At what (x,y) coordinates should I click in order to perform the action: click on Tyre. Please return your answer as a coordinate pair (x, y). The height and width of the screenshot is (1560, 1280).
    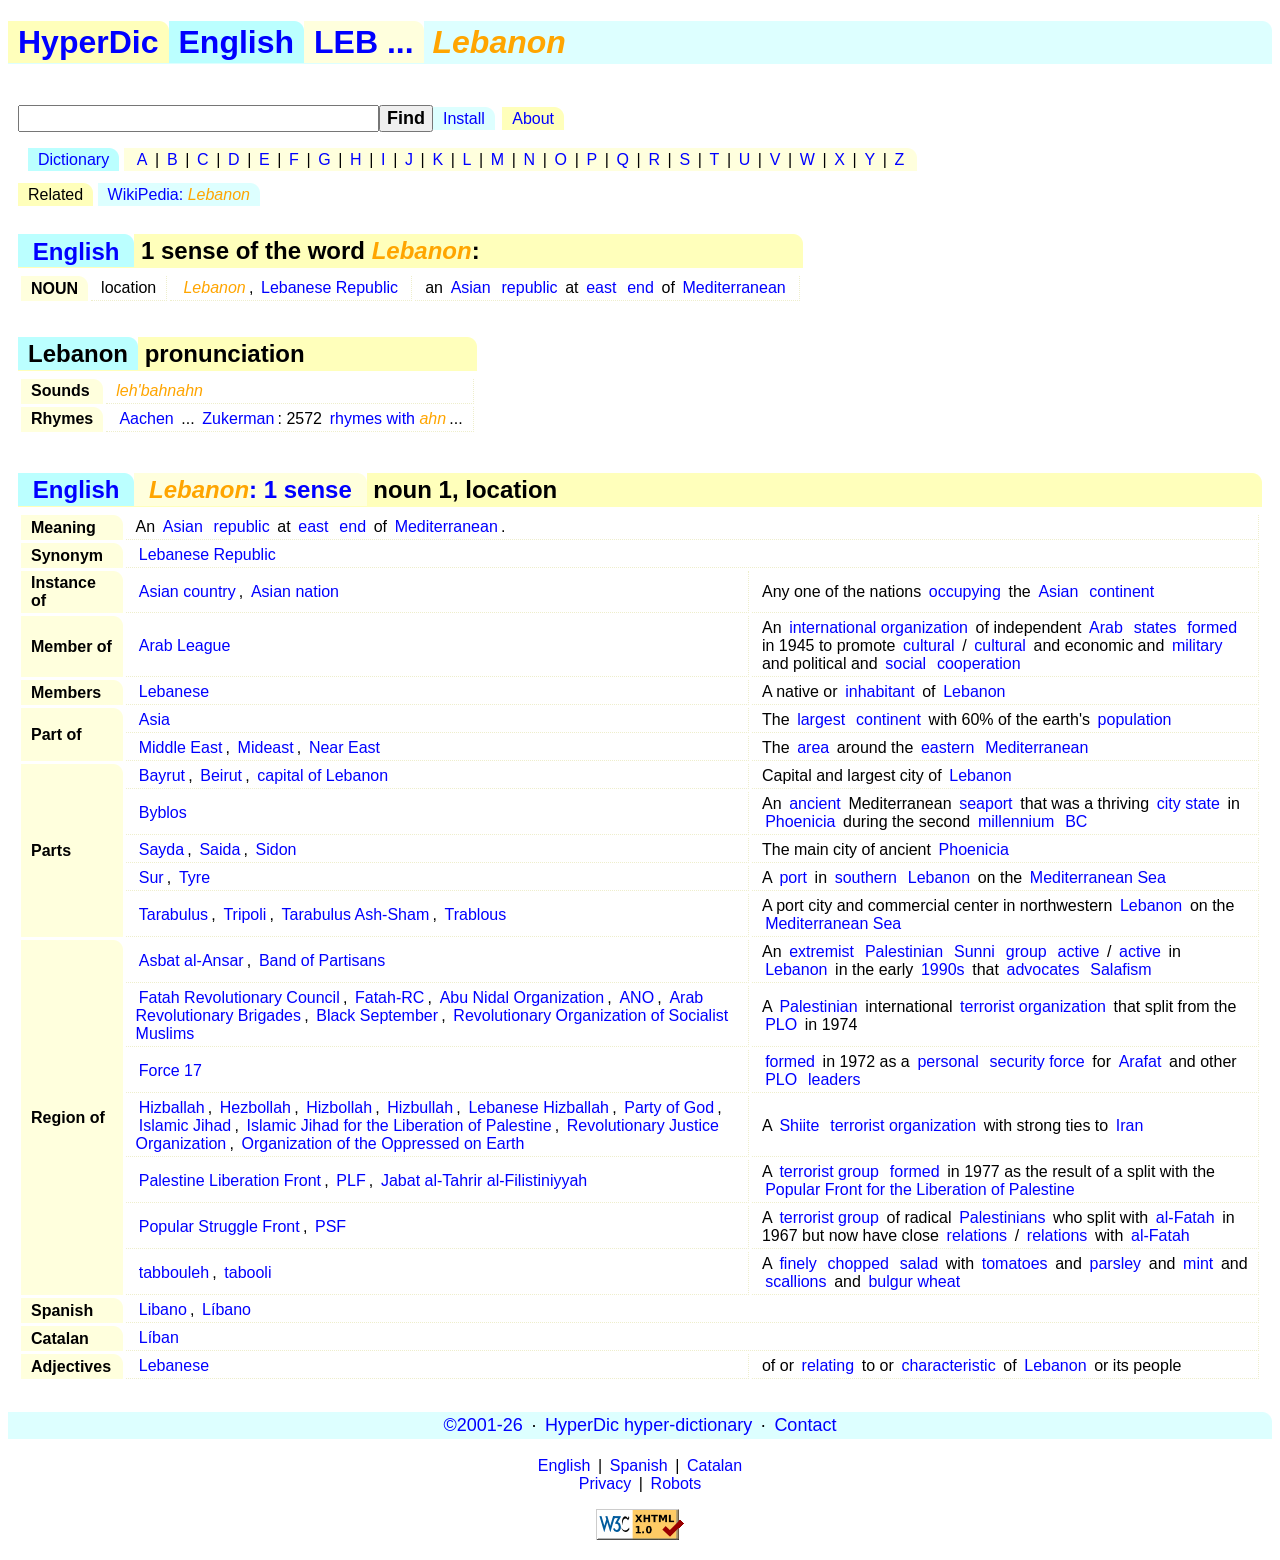
    Looking at the image, I should click on (194, 877).